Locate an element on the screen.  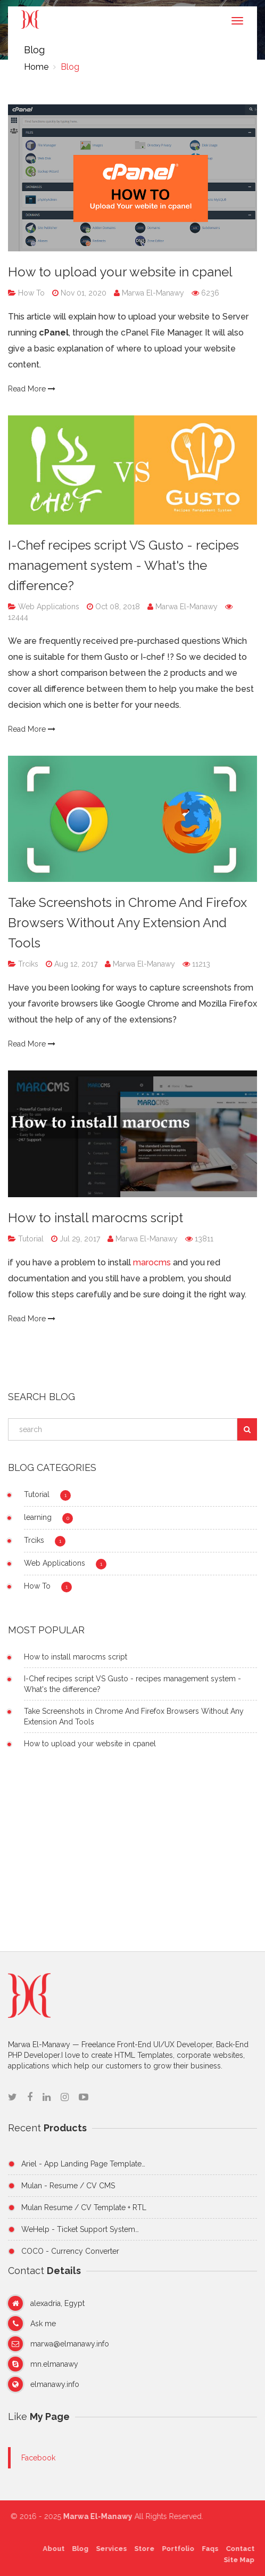
Mulan Resume / CV Template + RTL is located at coordinates (83, 2207).